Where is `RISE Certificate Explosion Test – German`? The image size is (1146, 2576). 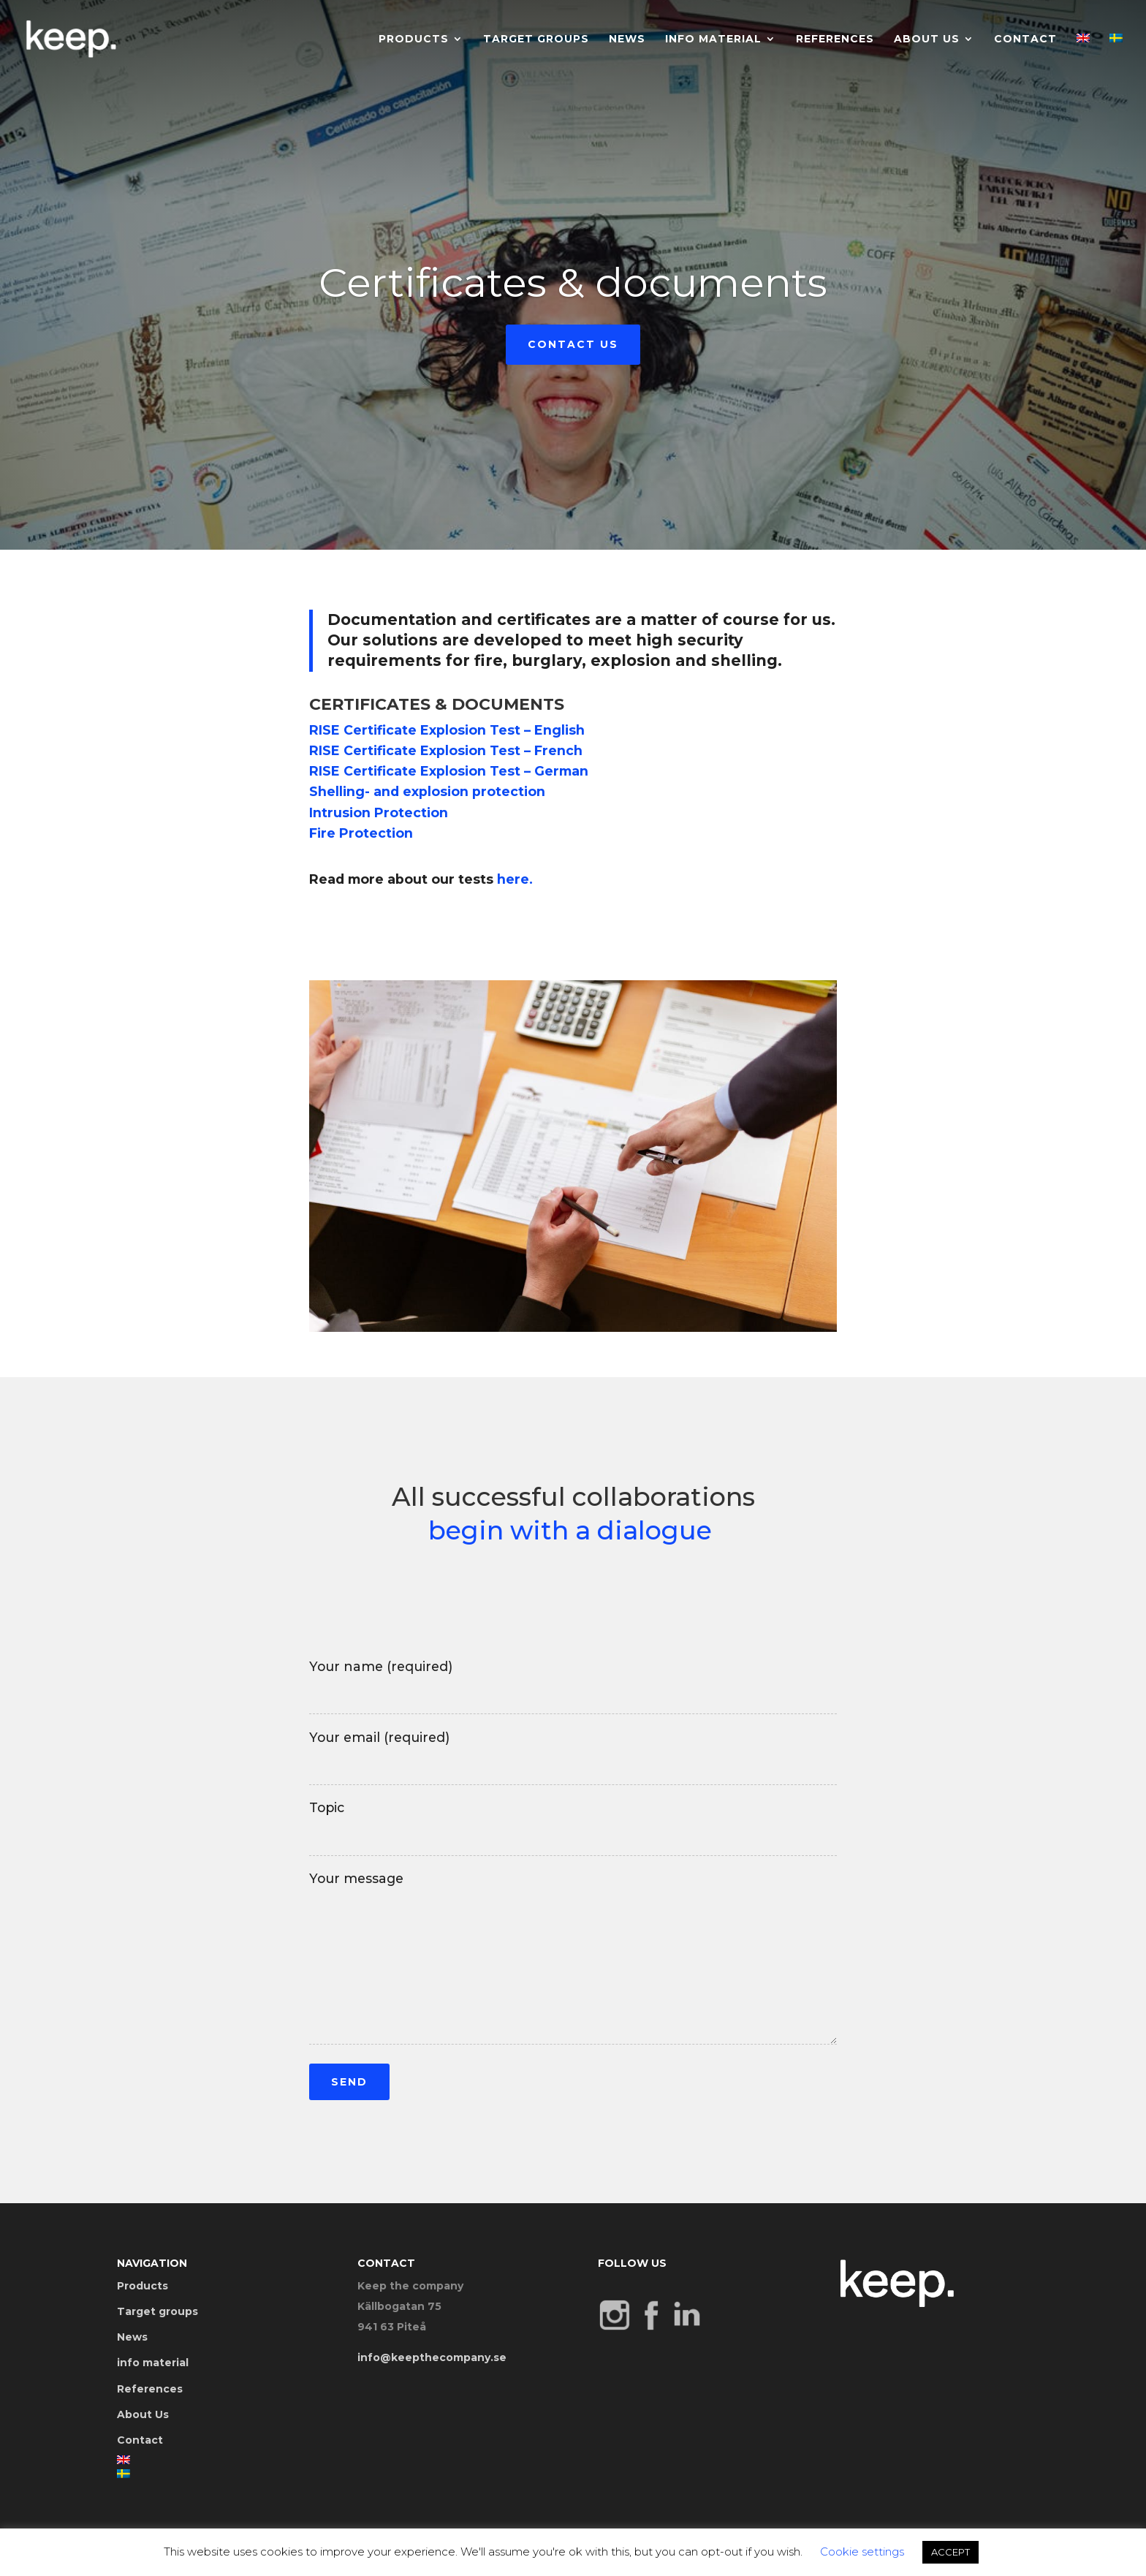 RISE Certificate Explosion Test – German is located at coordinates (448, 771).